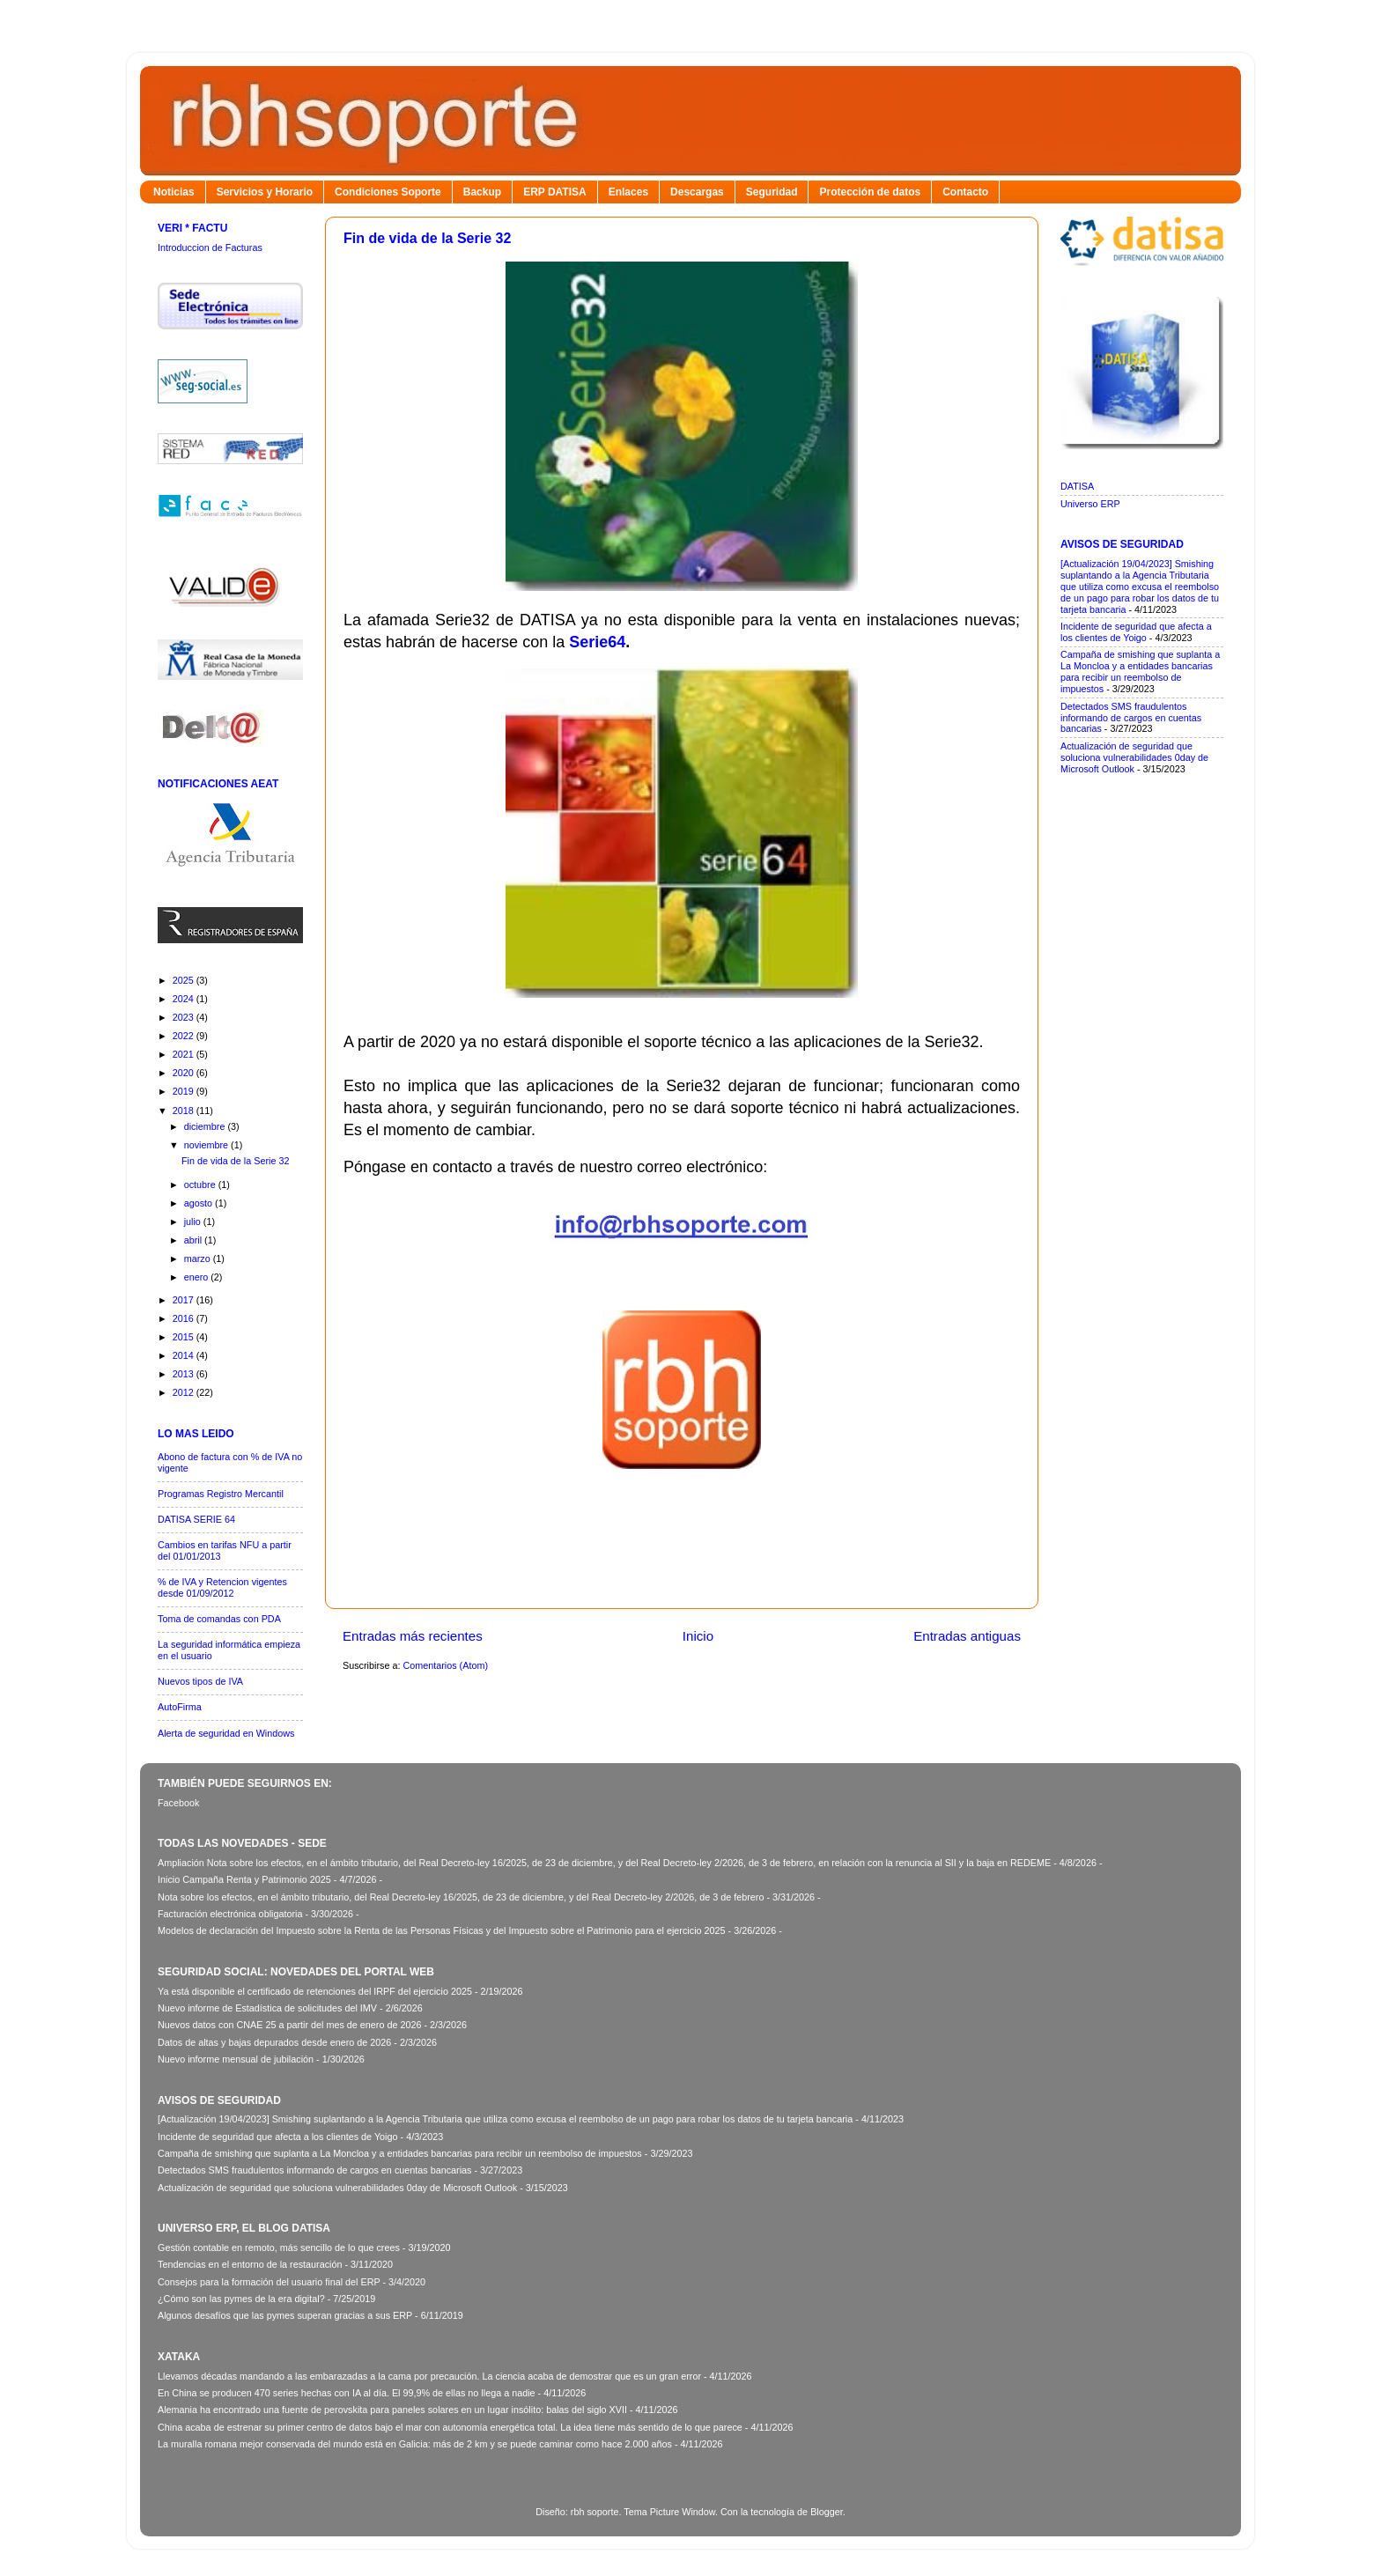  Describe the element at coordinates (250, 2264) in the screenshot. I see `Tendencias en el entorno de la restauración` at that location.